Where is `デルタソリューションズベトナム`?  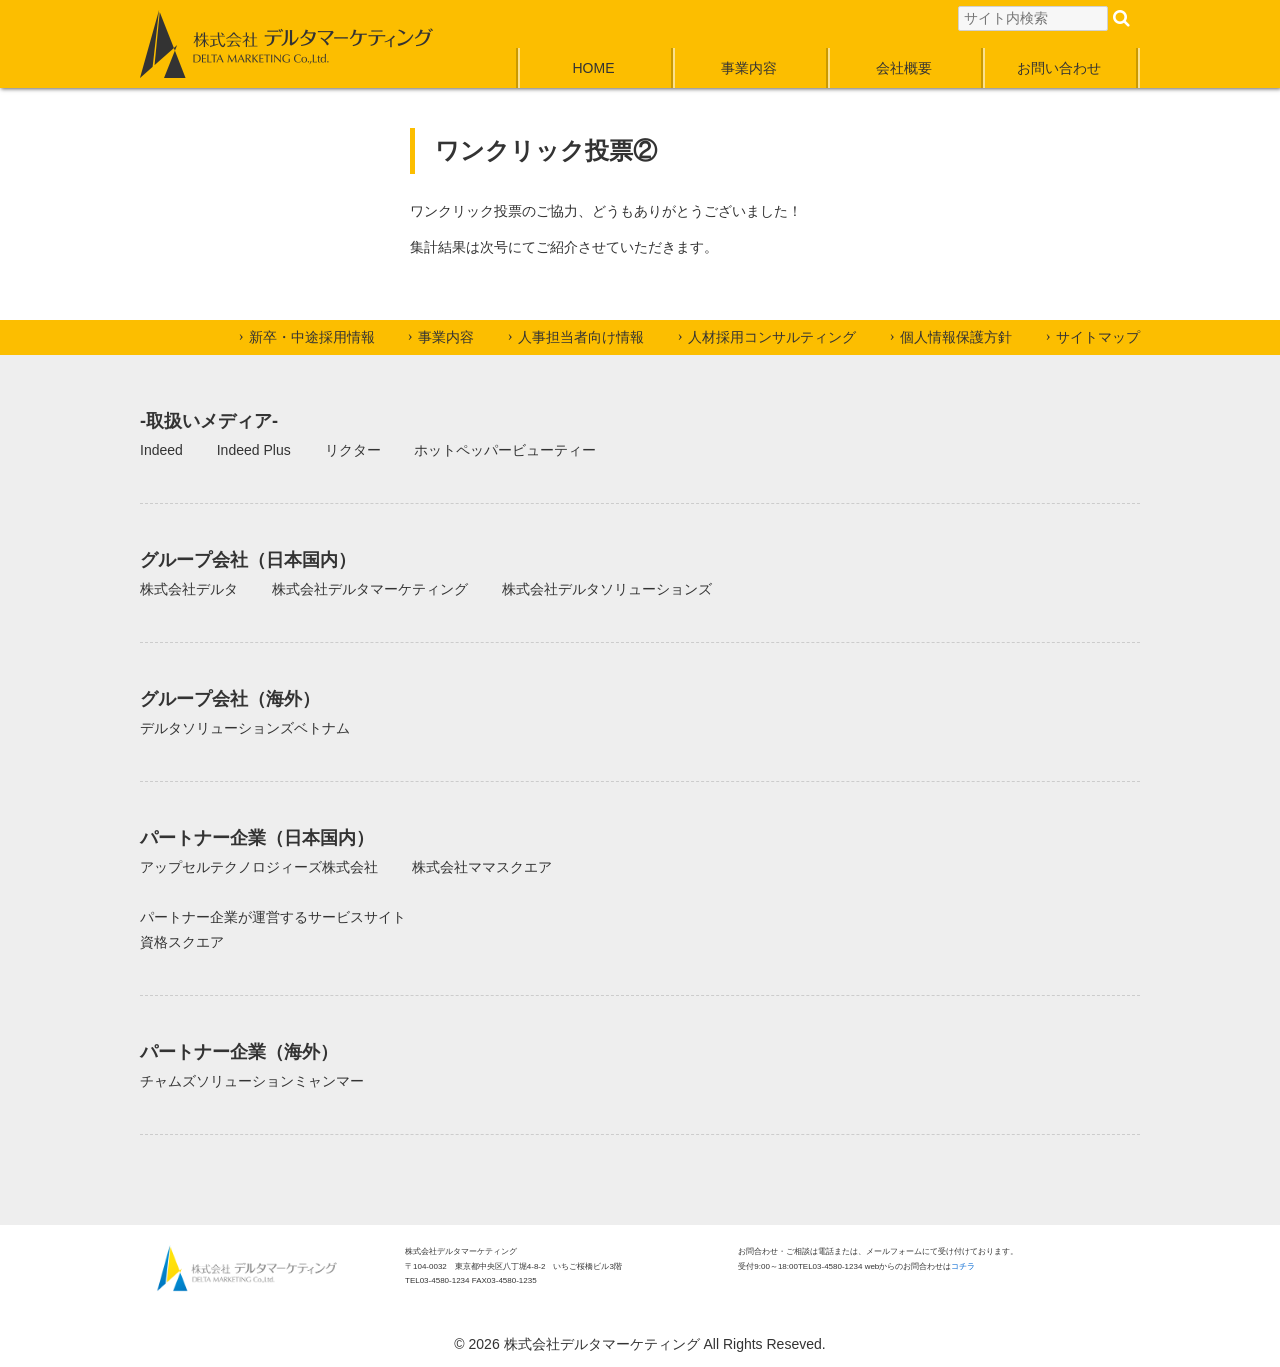 デルタソリューションズベトナム is located at coordinates (245, 728).